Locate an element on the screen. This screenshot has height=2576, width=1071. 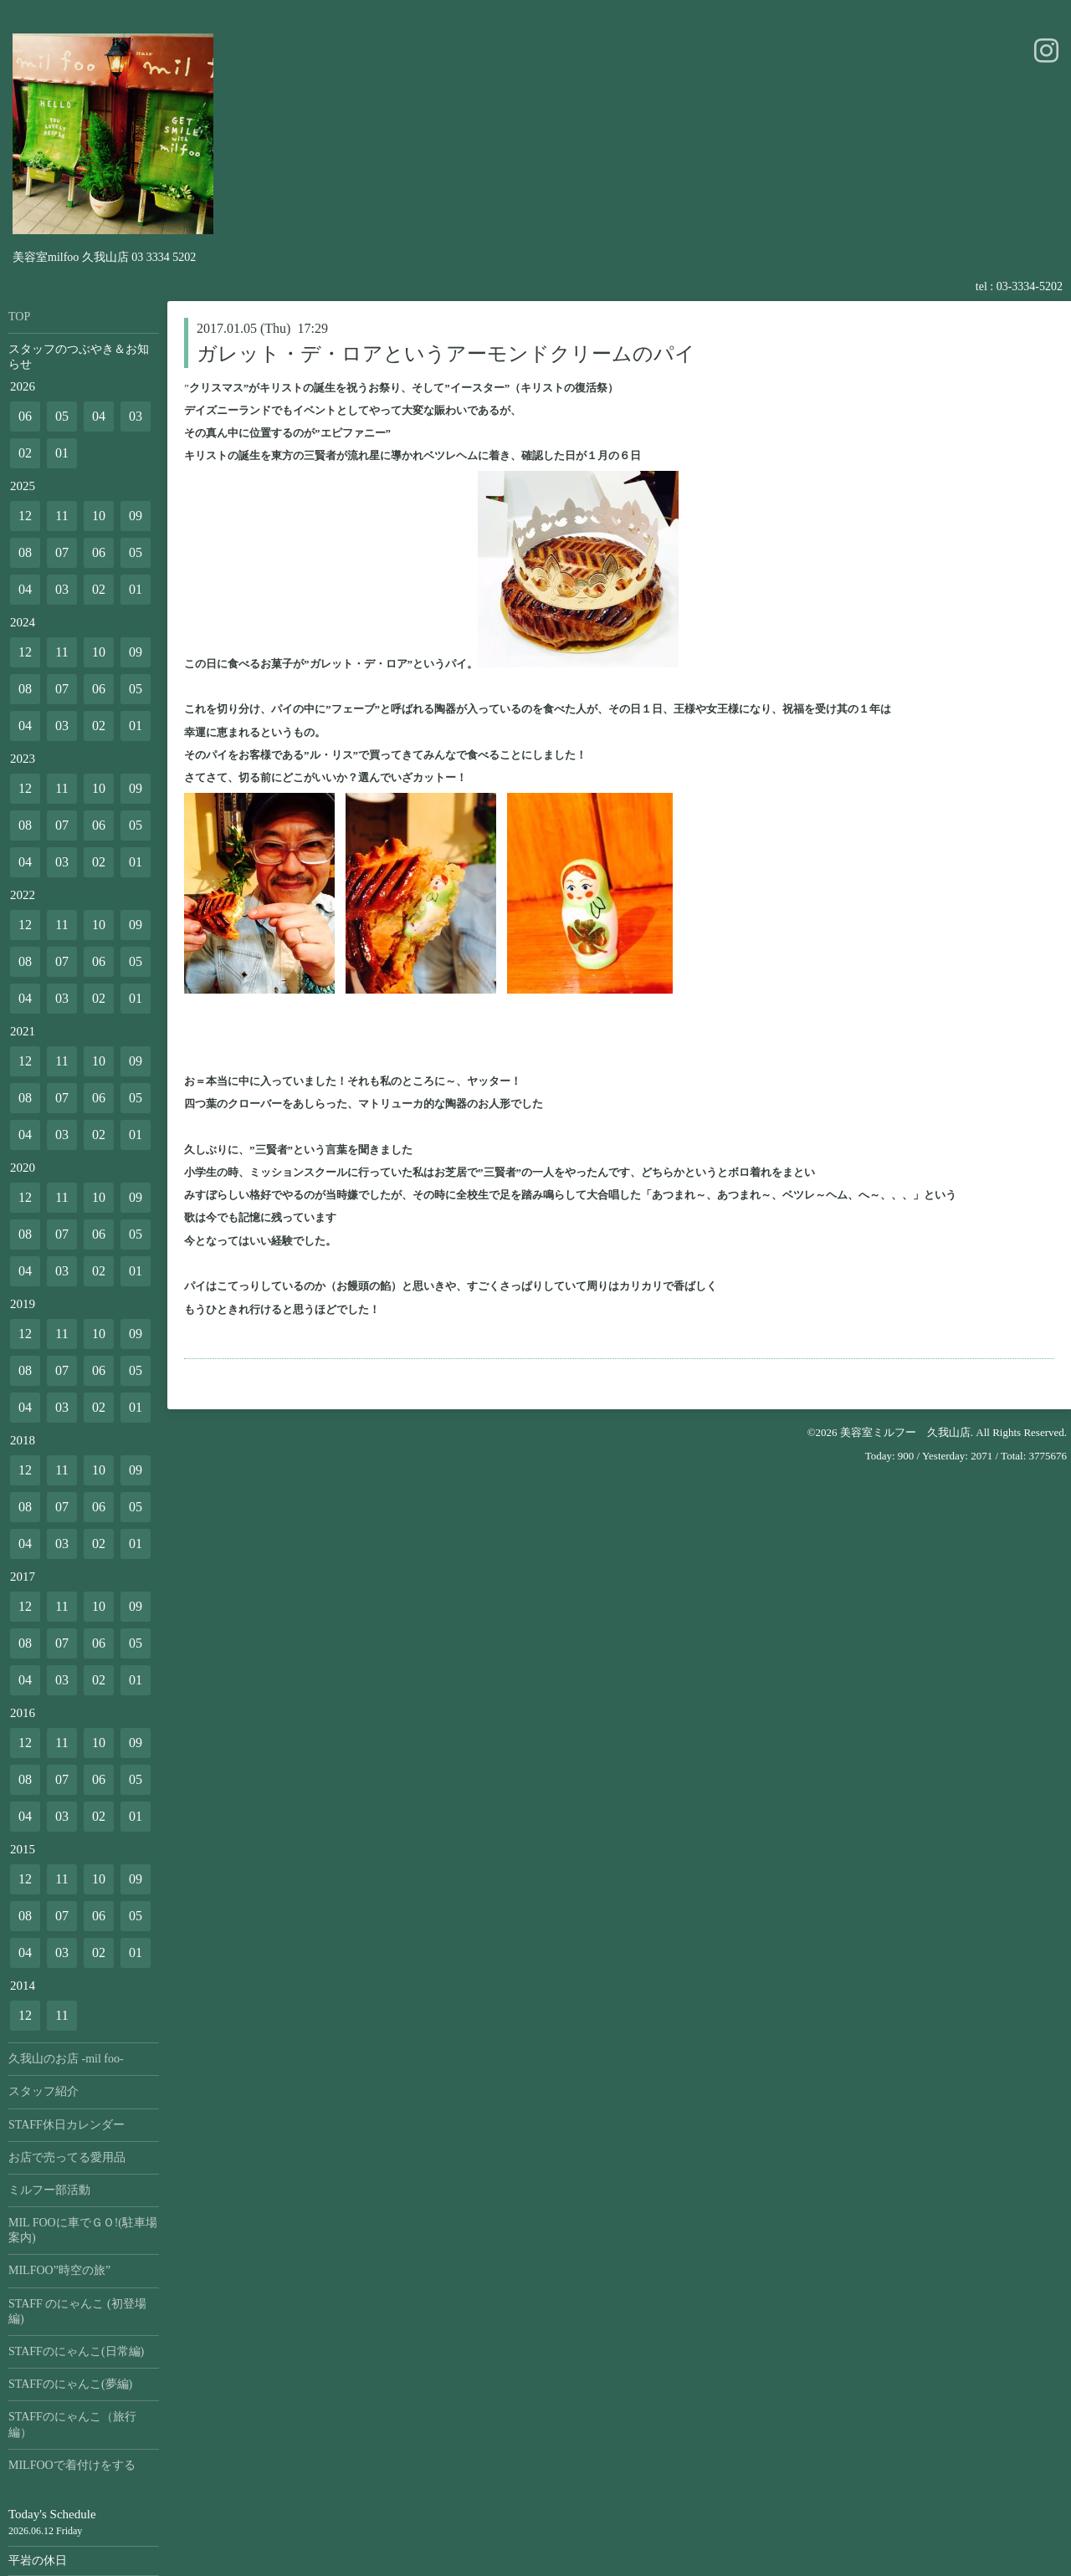
MILFOO”時空の旅” is located at coordinates (59, 2270).